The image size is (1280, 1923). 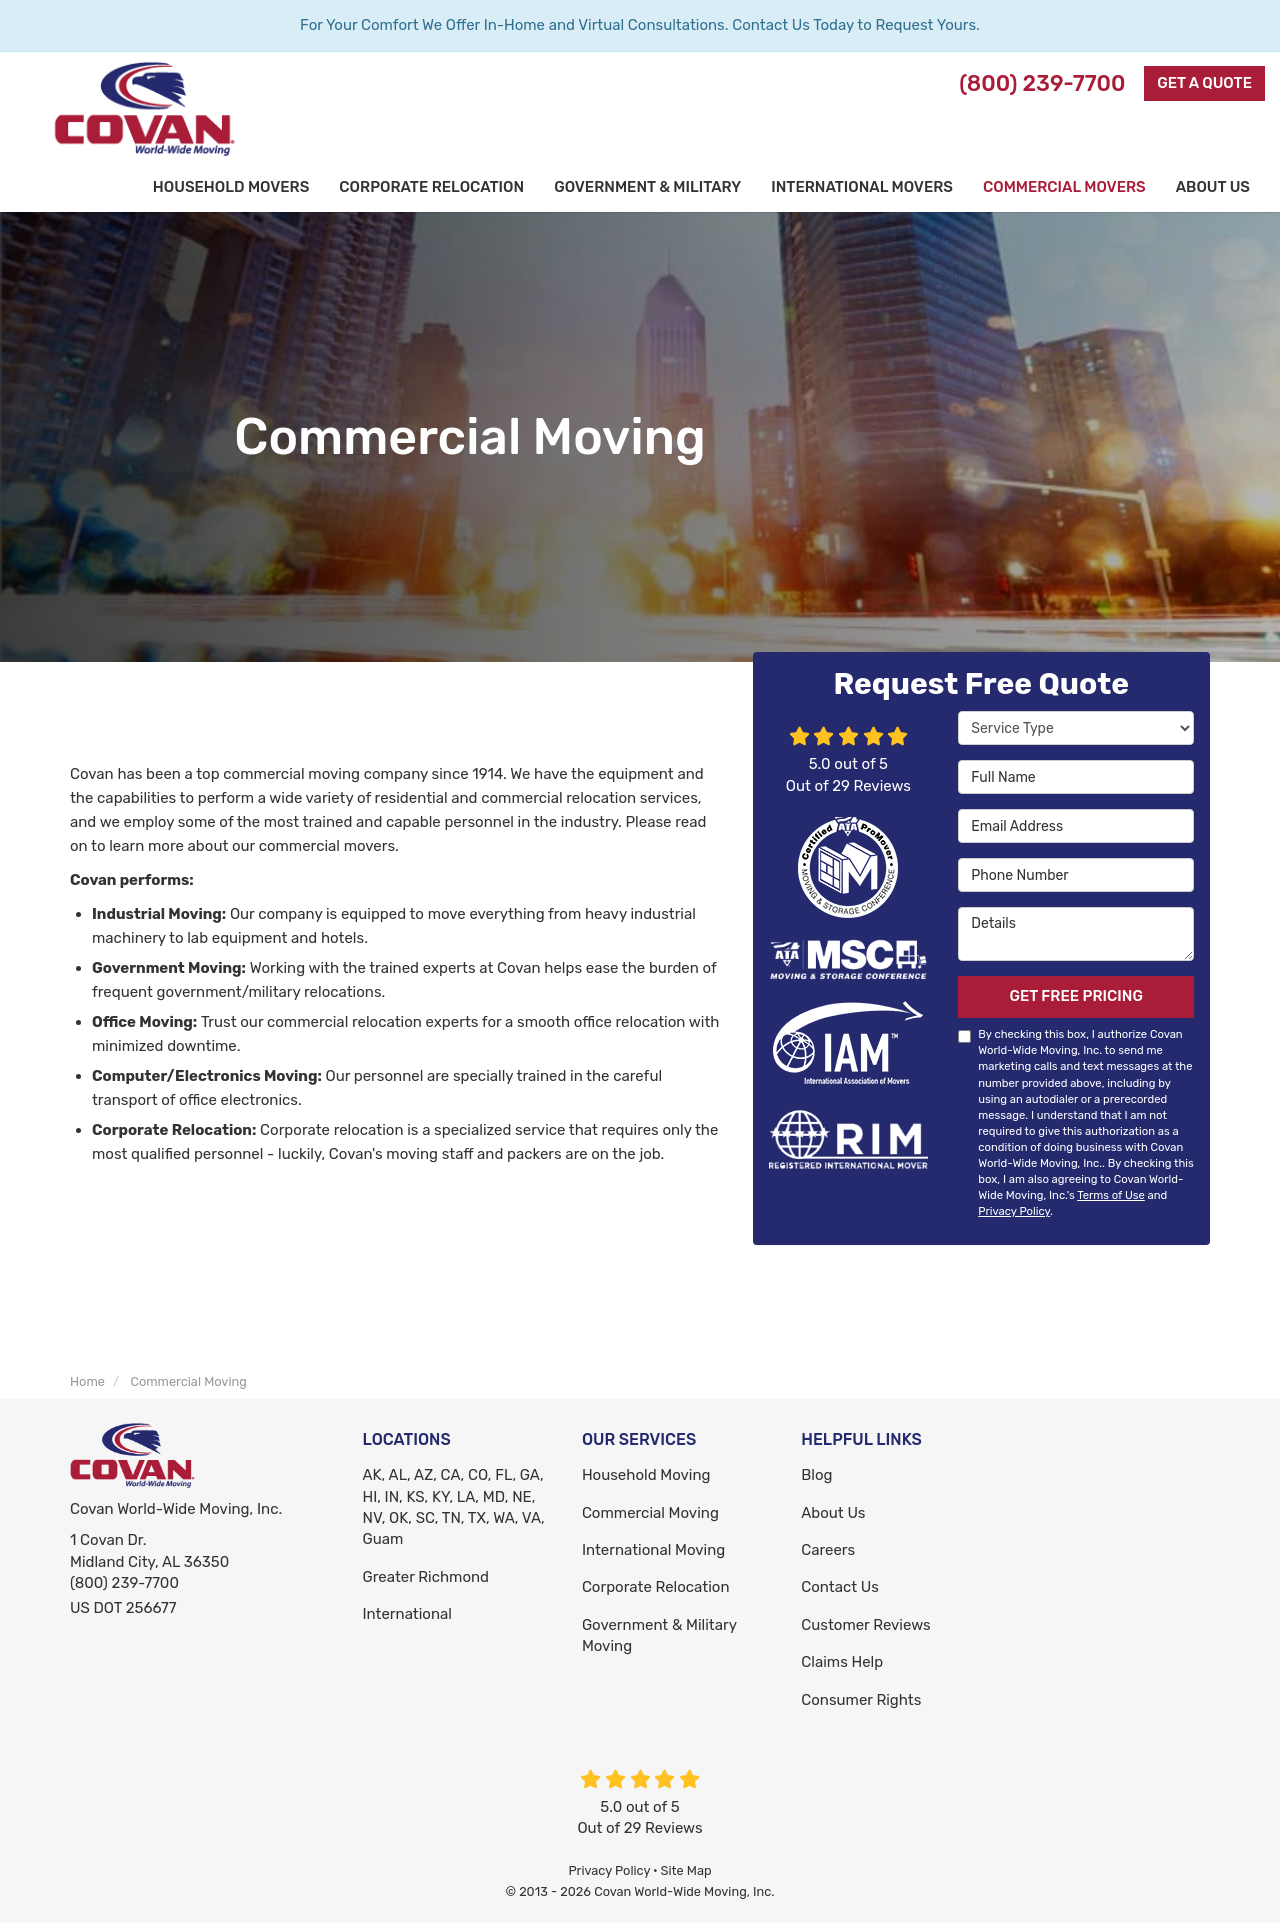 What do you see at coordinates (653, 1550) in the screenshot?
I see `International Moving` at bounding box center [653, 1550].